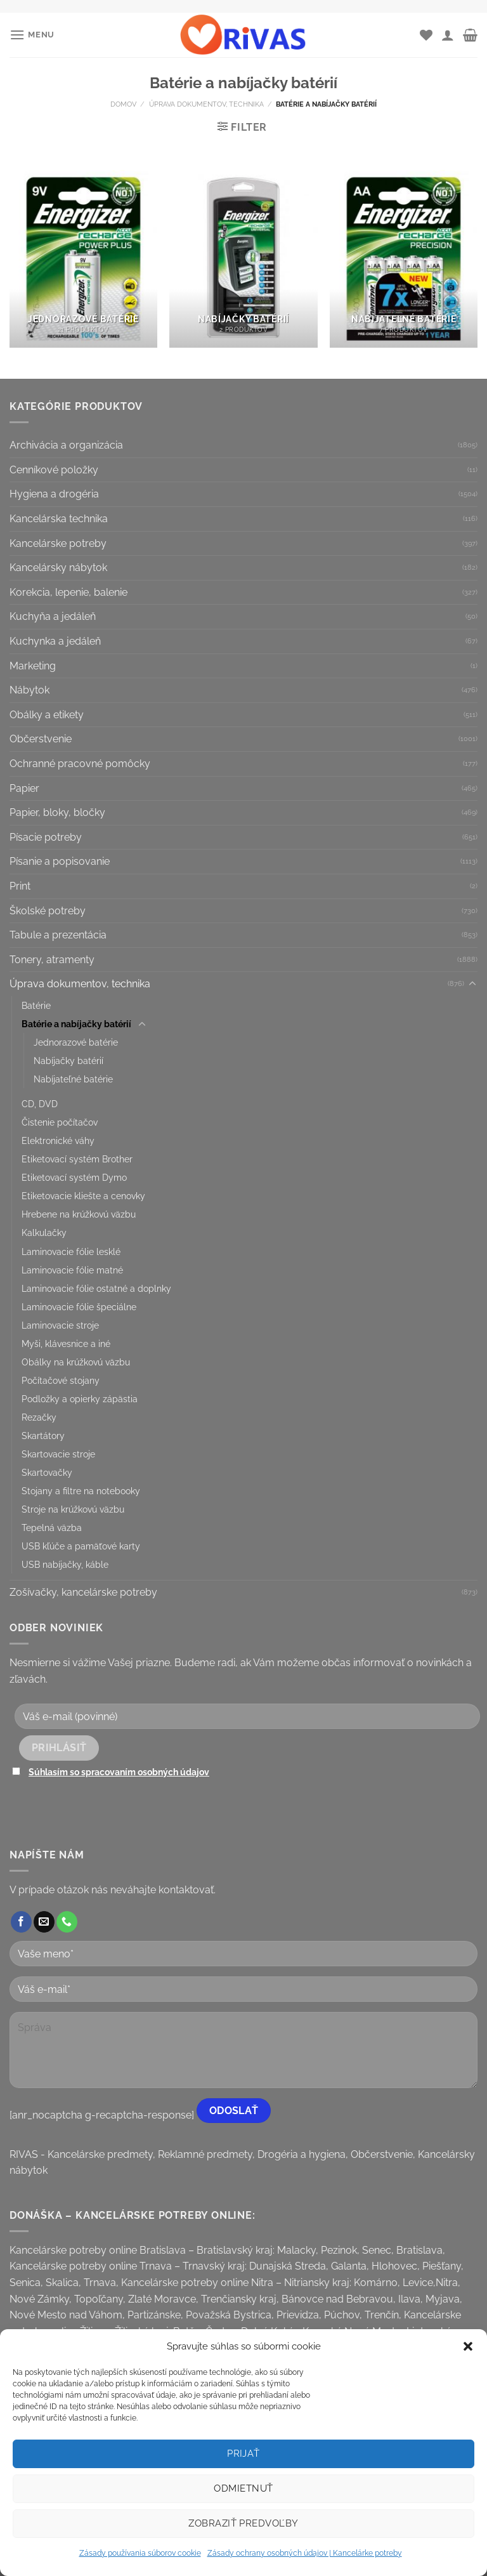  What do you see at coordinates (20, 886) in the screenshot?
I see `Print` at bounding box center [20, 886].